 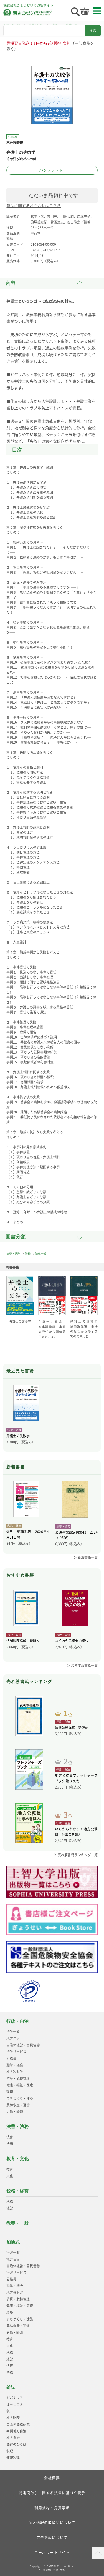 I want to click on 公務員, so click(x=11, y=2058).